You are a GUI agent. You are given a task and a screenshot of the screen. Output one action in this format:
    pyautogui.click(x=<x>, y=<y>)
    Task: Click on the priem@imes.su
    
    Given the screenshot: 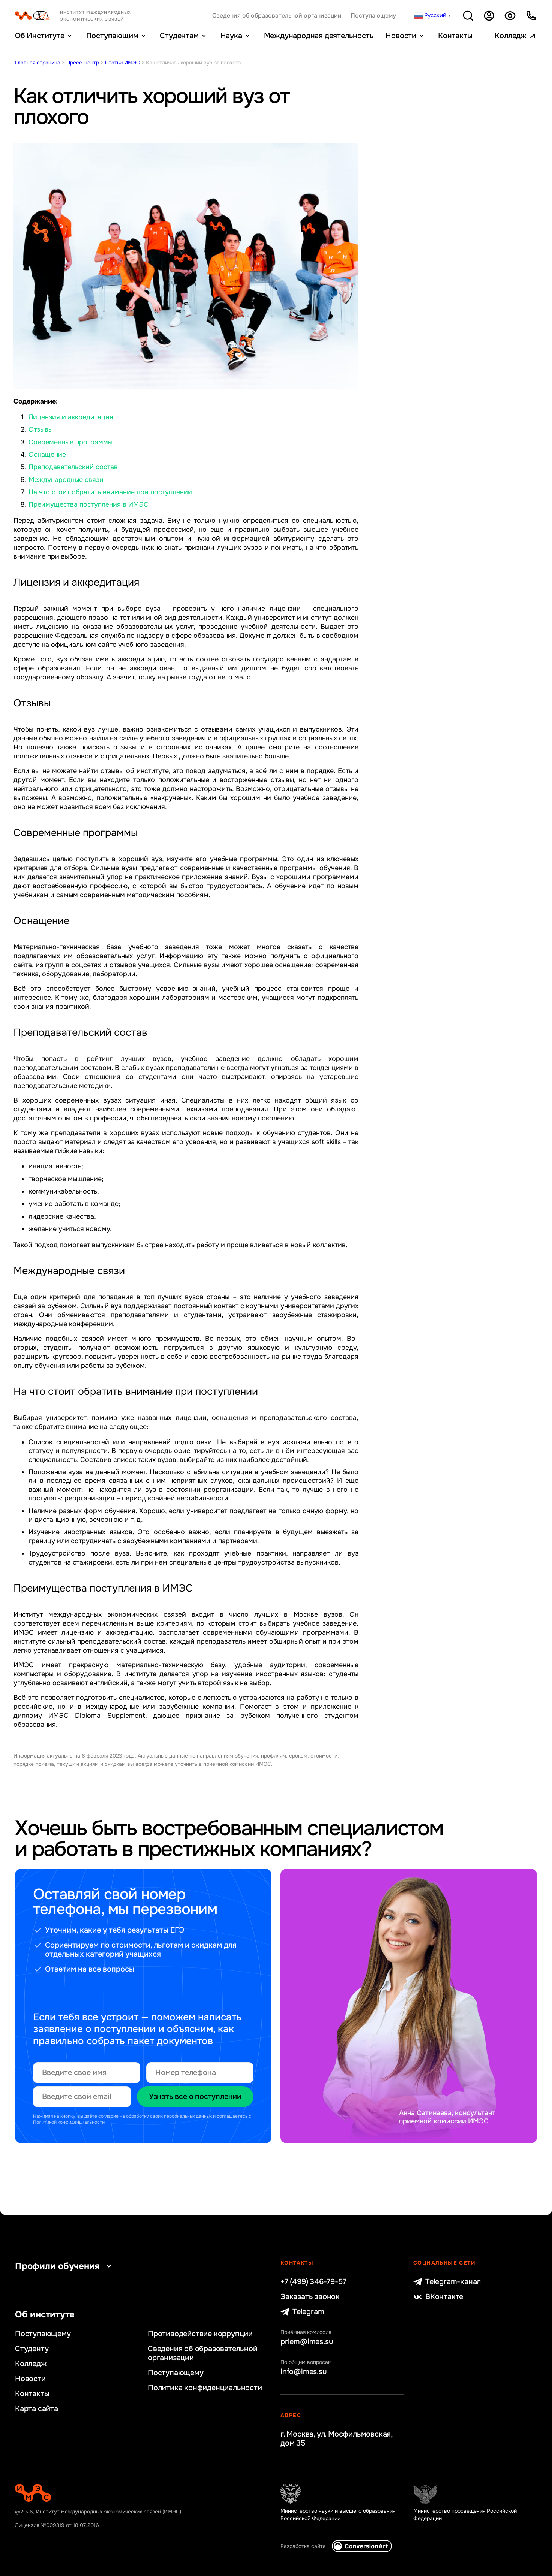 What is the action you would take?
    pyautogui.click(x=306, y=2341)
    